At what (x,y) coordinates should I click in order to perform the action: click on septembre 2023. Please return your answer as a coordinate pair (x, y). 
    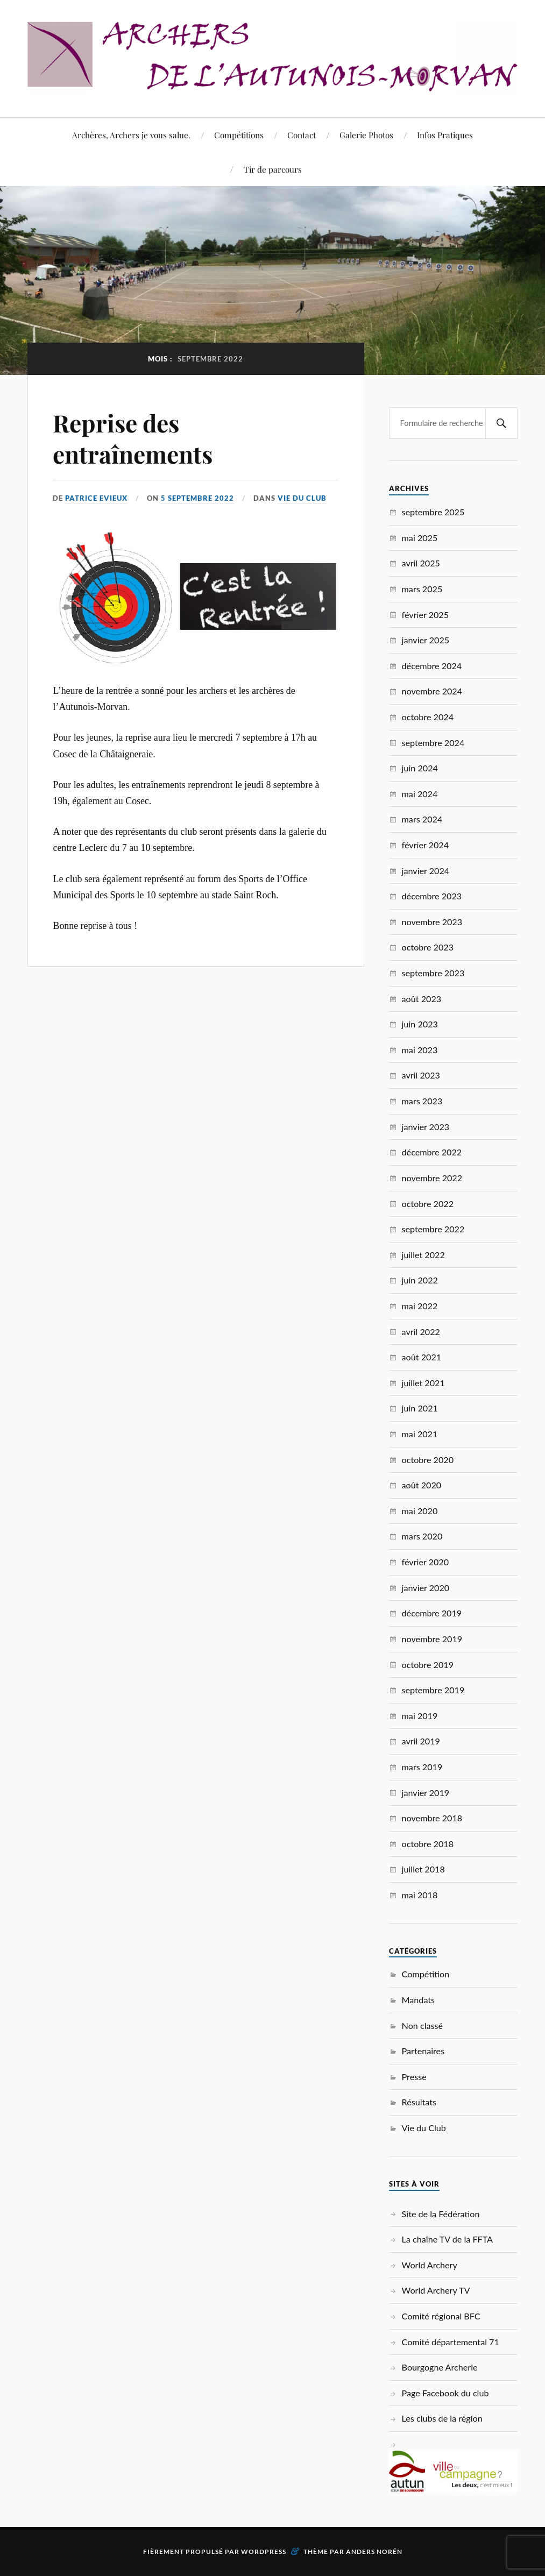
    Looking at the image, I should click on (433, 973).